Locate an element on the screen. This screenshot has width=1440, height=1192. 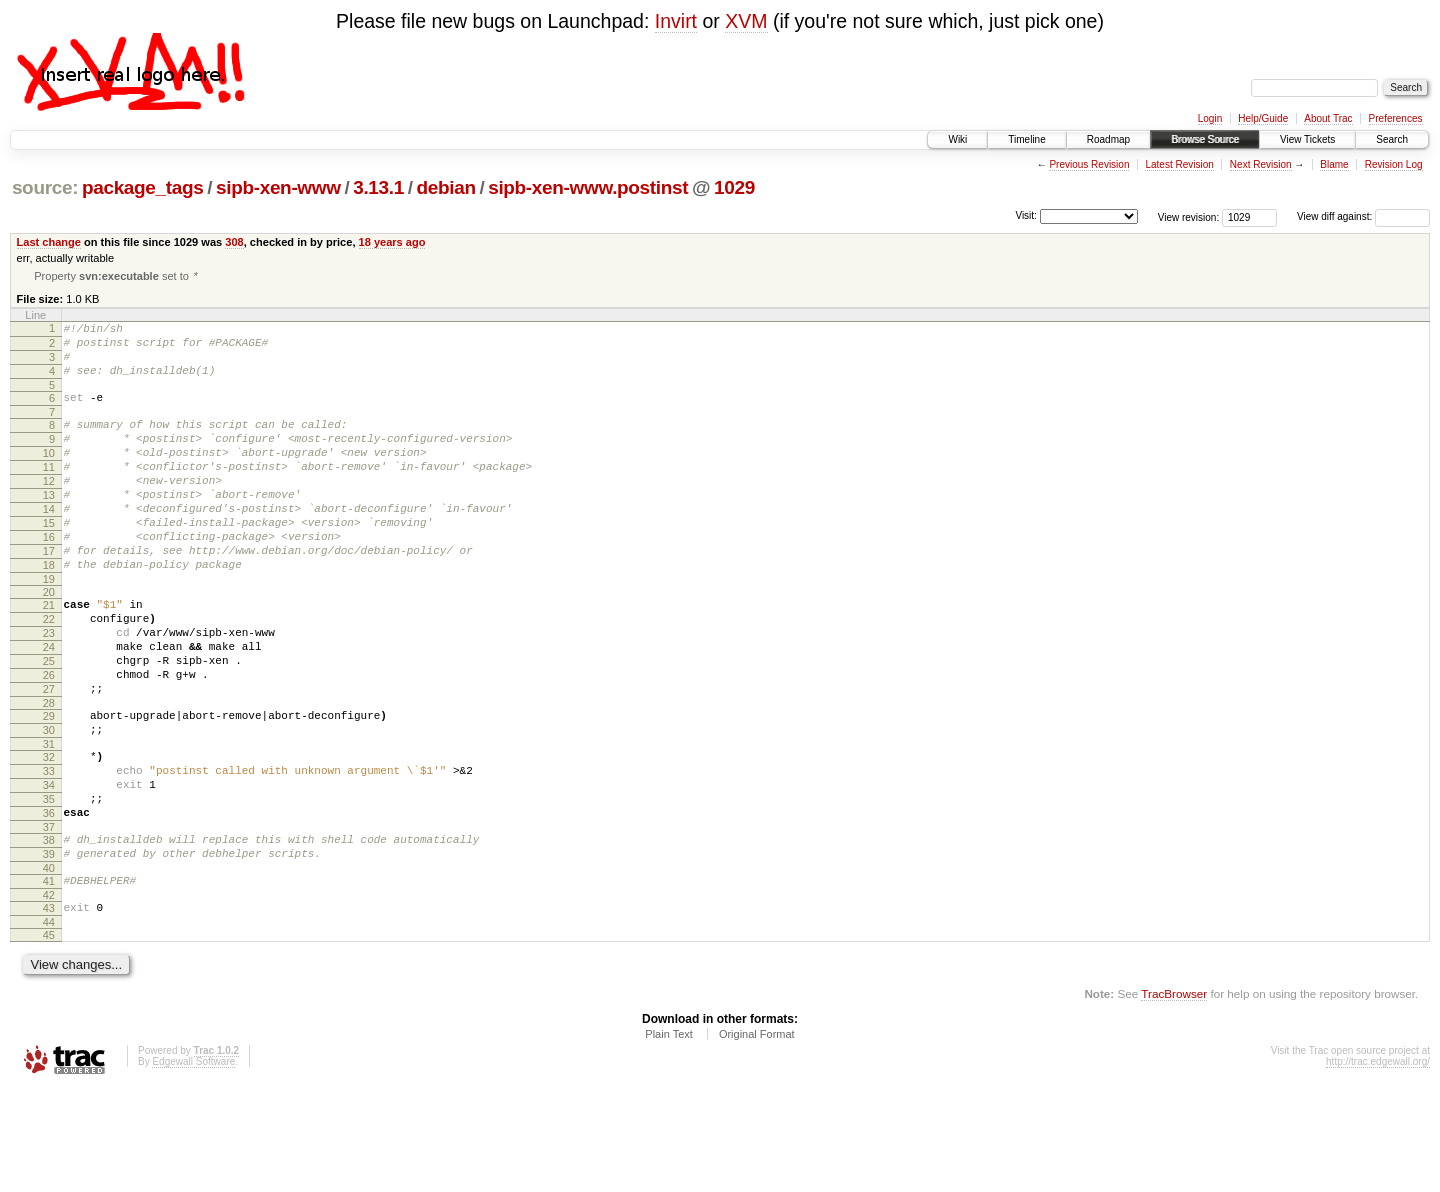
12 is located at coordinates (49, 510).